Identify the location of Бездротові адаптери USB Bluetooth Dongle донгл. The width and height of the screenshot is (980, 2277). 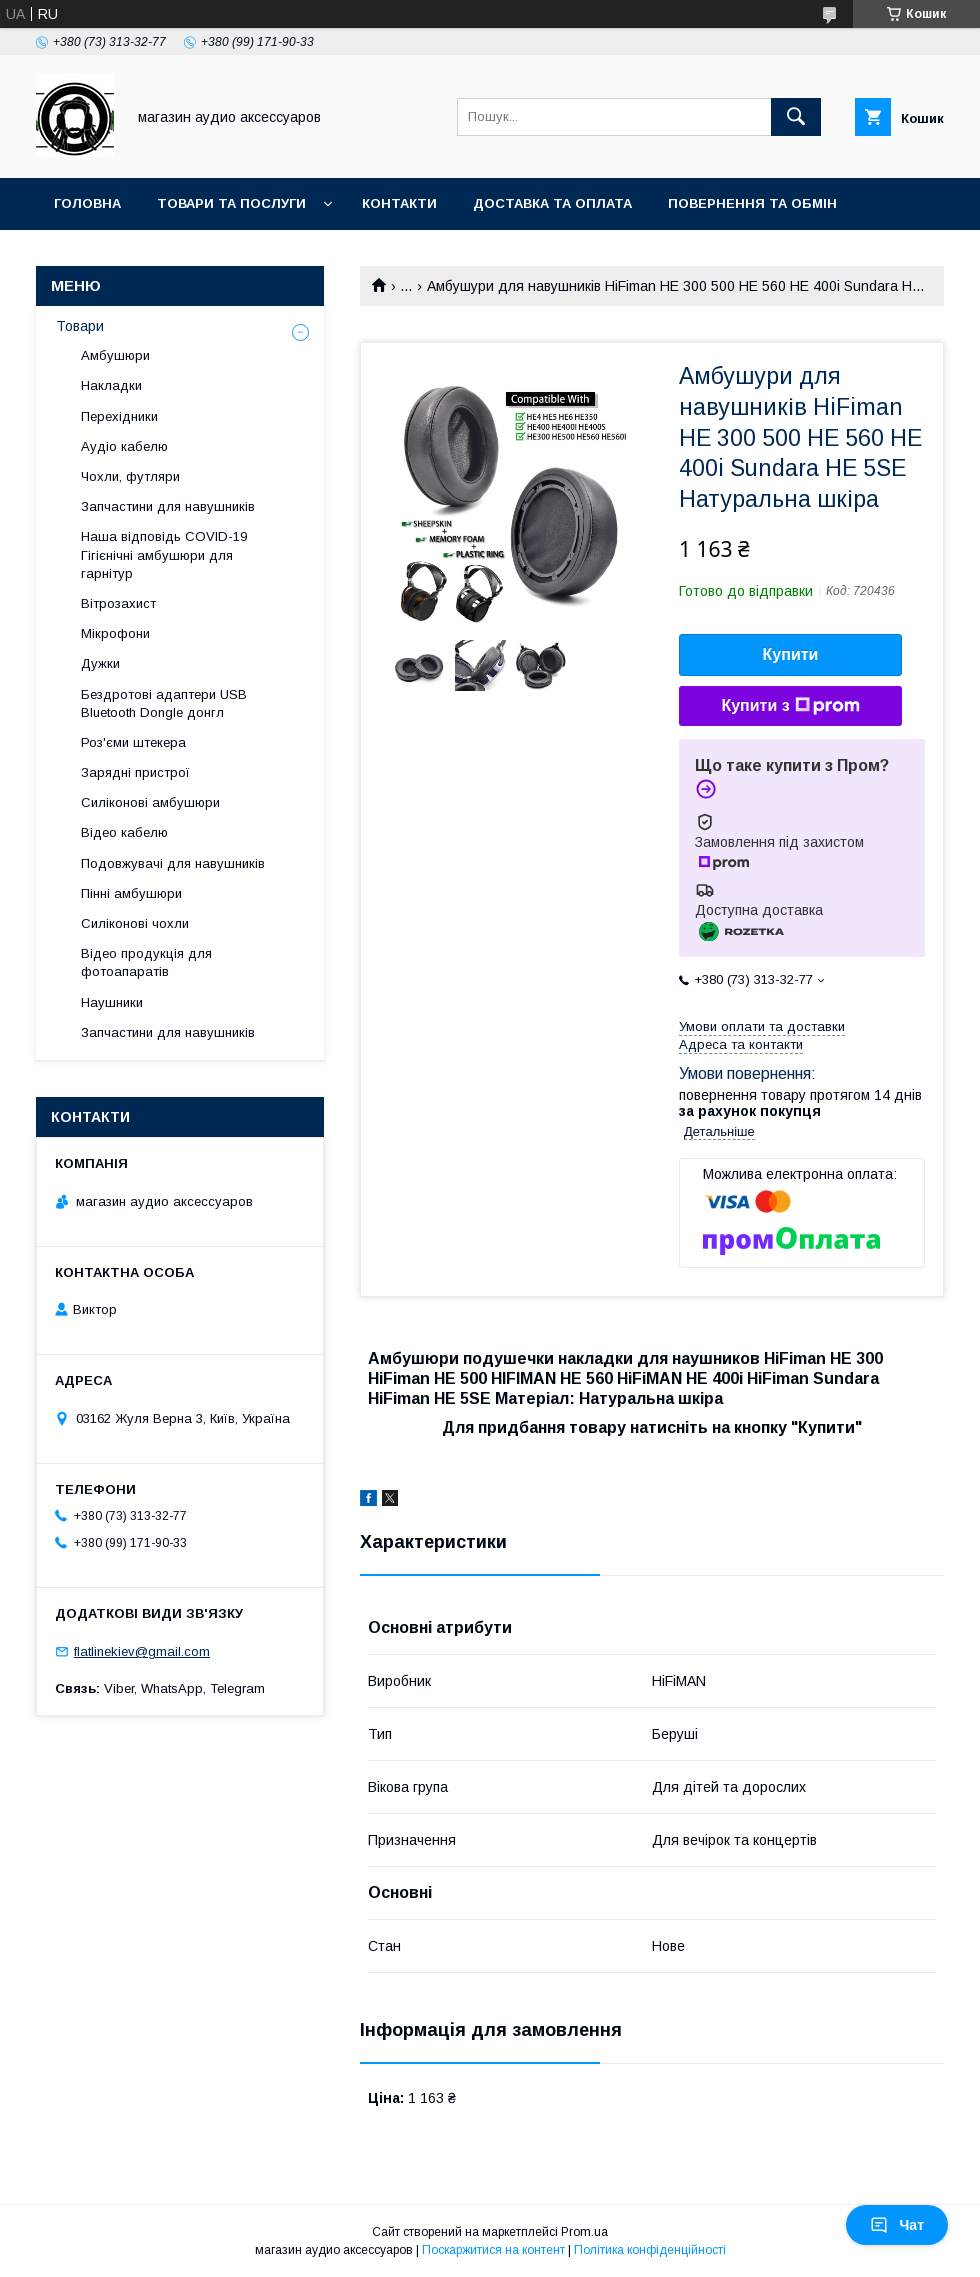
(164, 703).